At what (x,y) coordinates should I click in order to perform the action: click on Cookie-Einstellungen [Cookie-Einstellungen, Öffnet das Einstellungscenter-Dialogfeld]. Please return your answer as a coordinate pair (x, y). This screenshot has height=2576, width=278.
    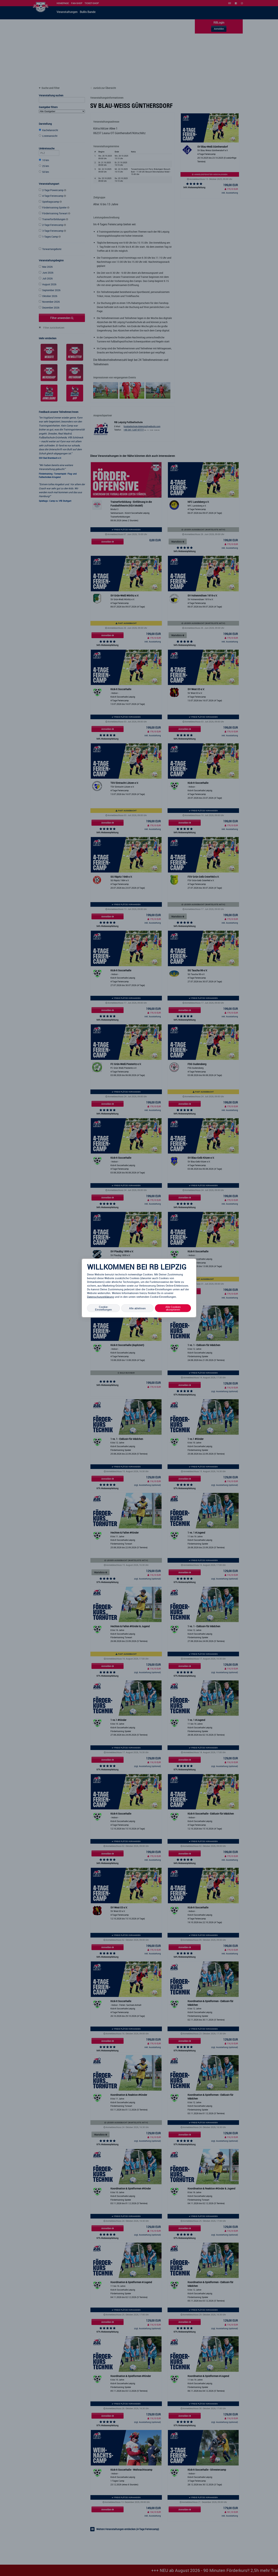
    Looking at the image, I should click on (103, 1308).